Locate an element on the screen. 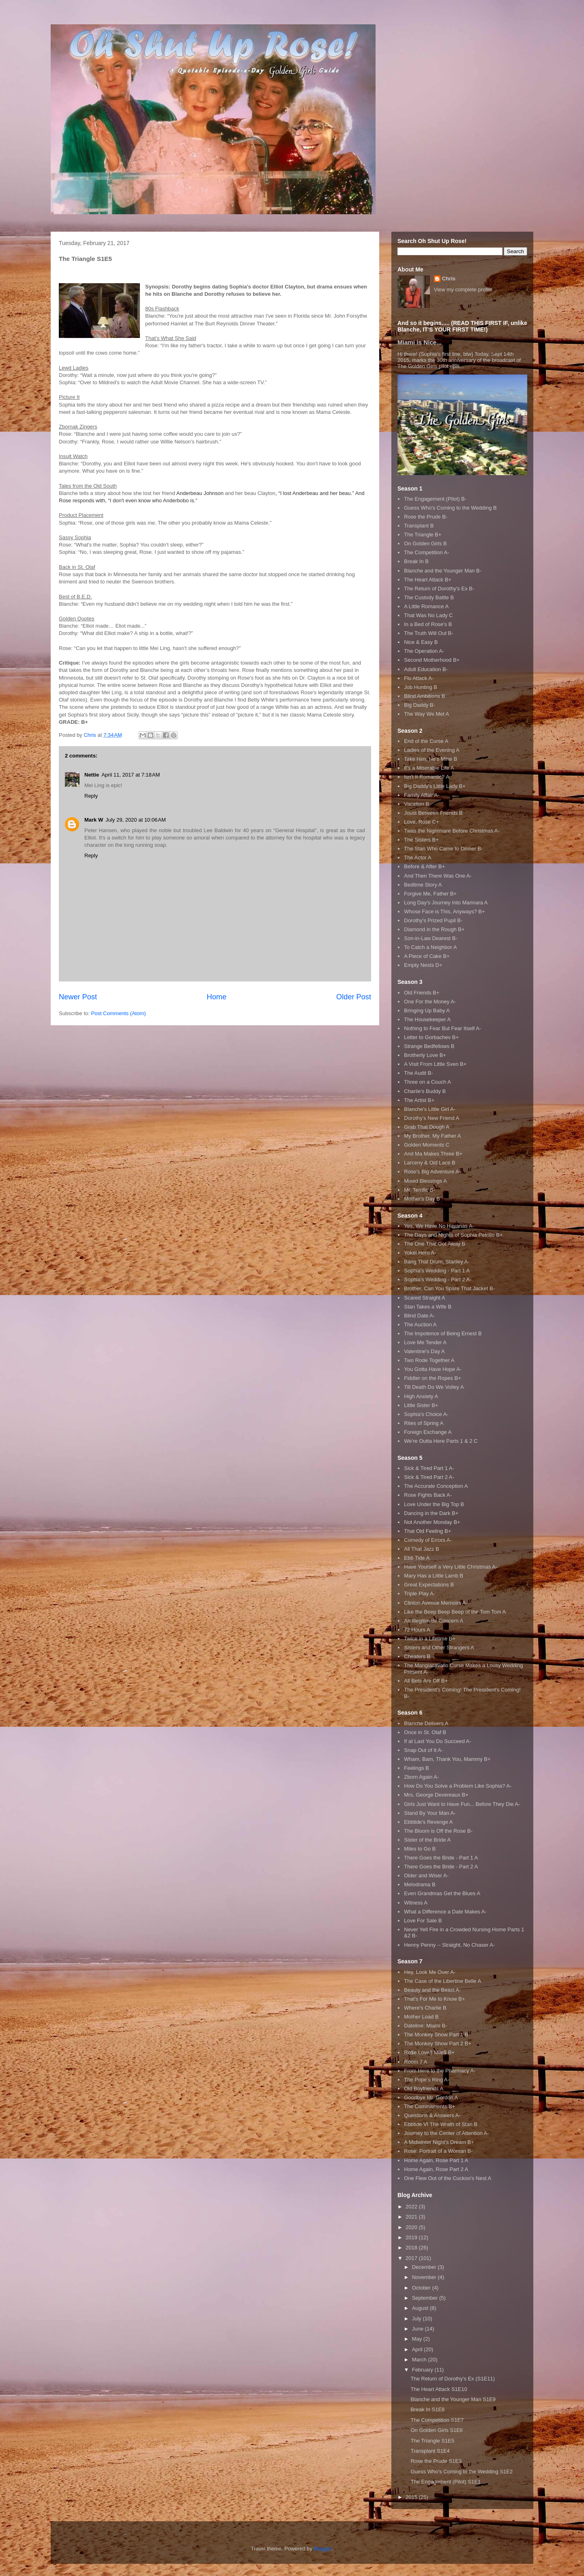 The width and height of the screenshot is (584, 2576). Mark W is located at coordinates (93, 820).